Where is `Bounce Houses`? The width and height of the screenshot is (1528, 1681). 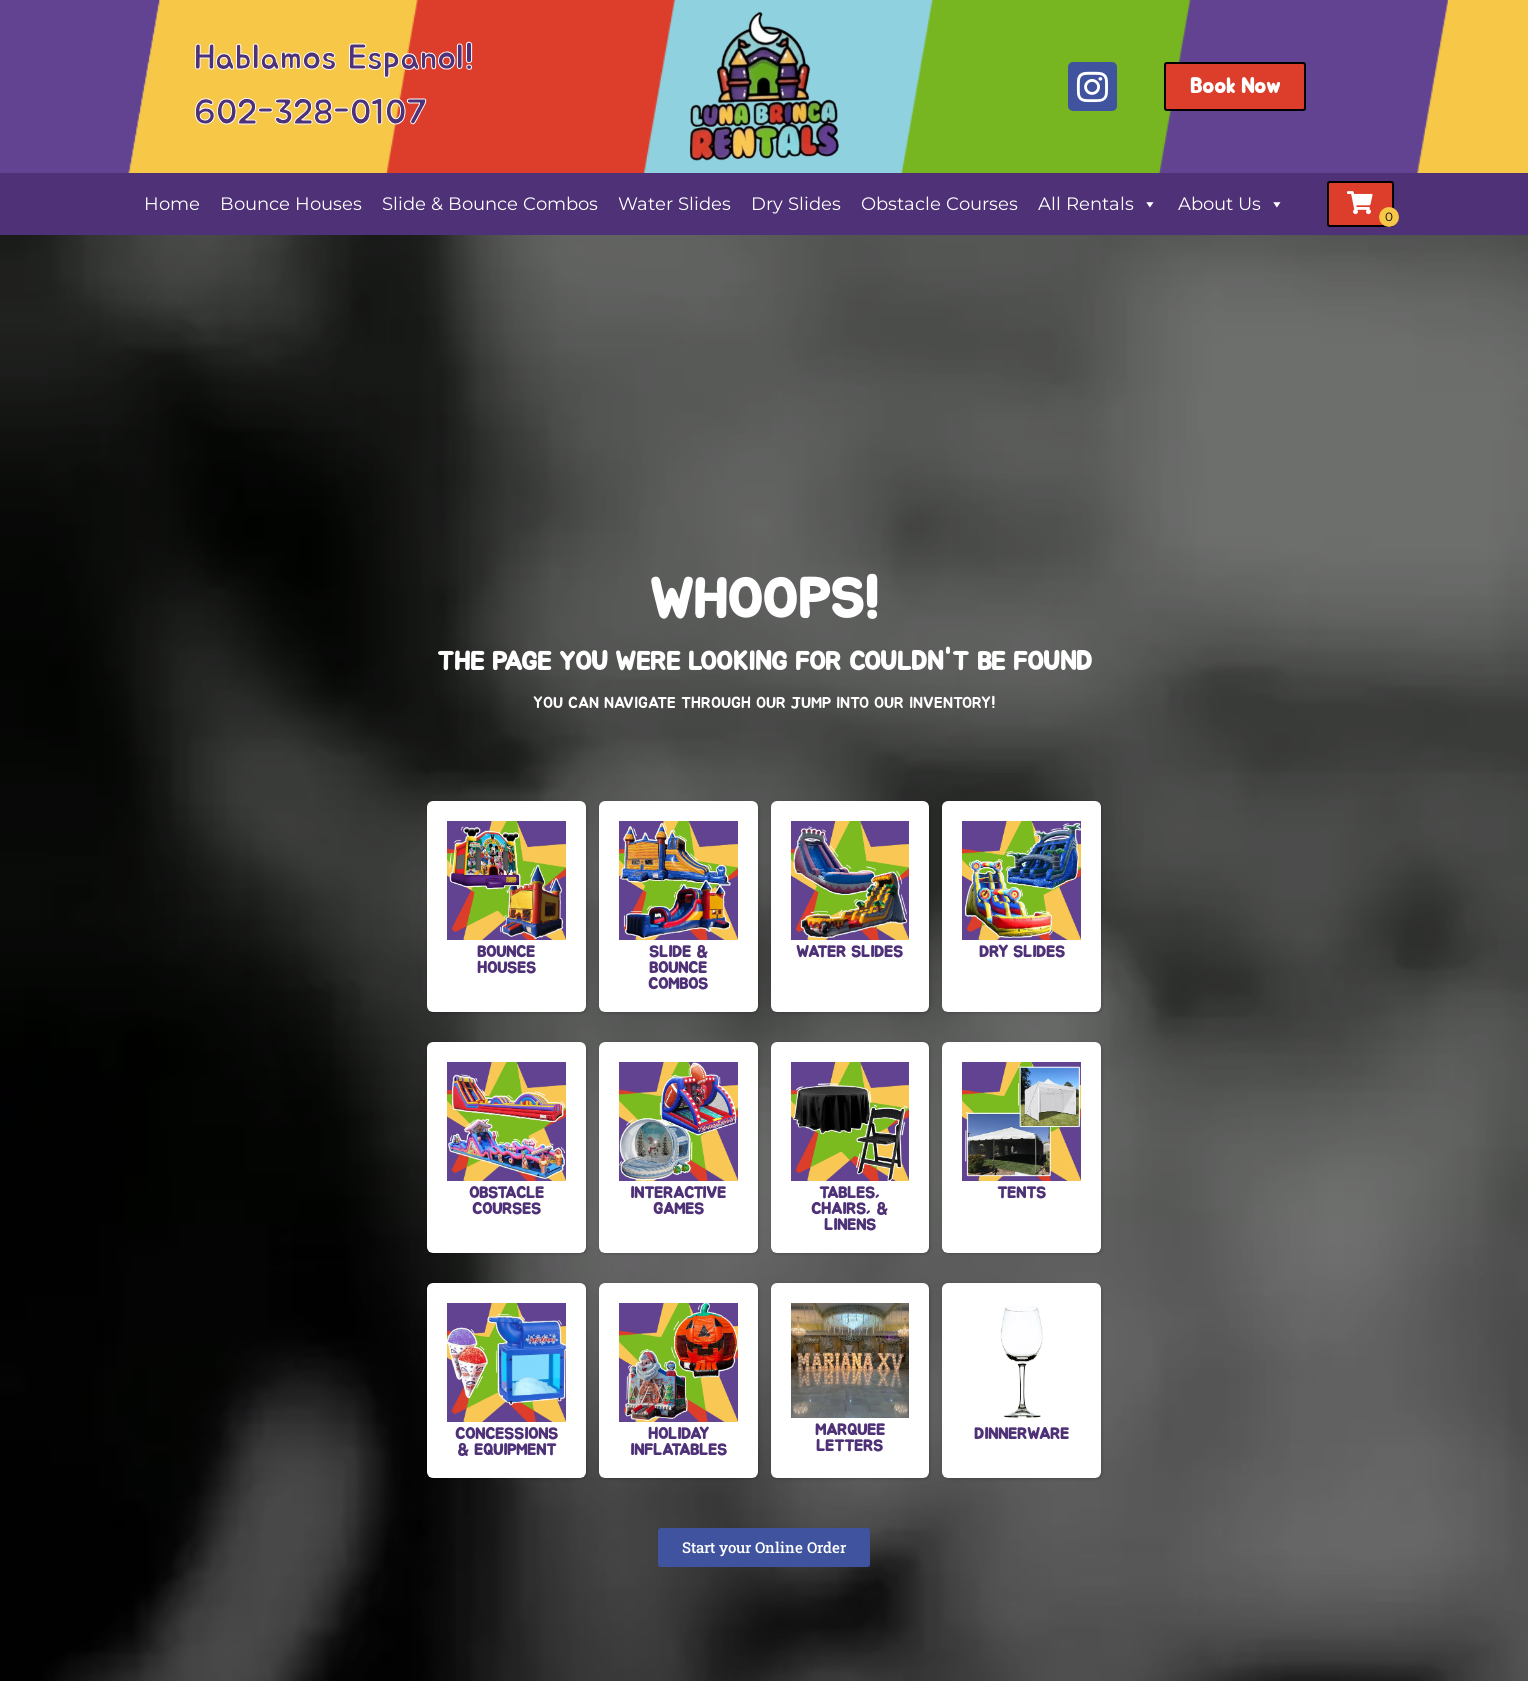 Bounce Houses is located at coordinates (291, 204).